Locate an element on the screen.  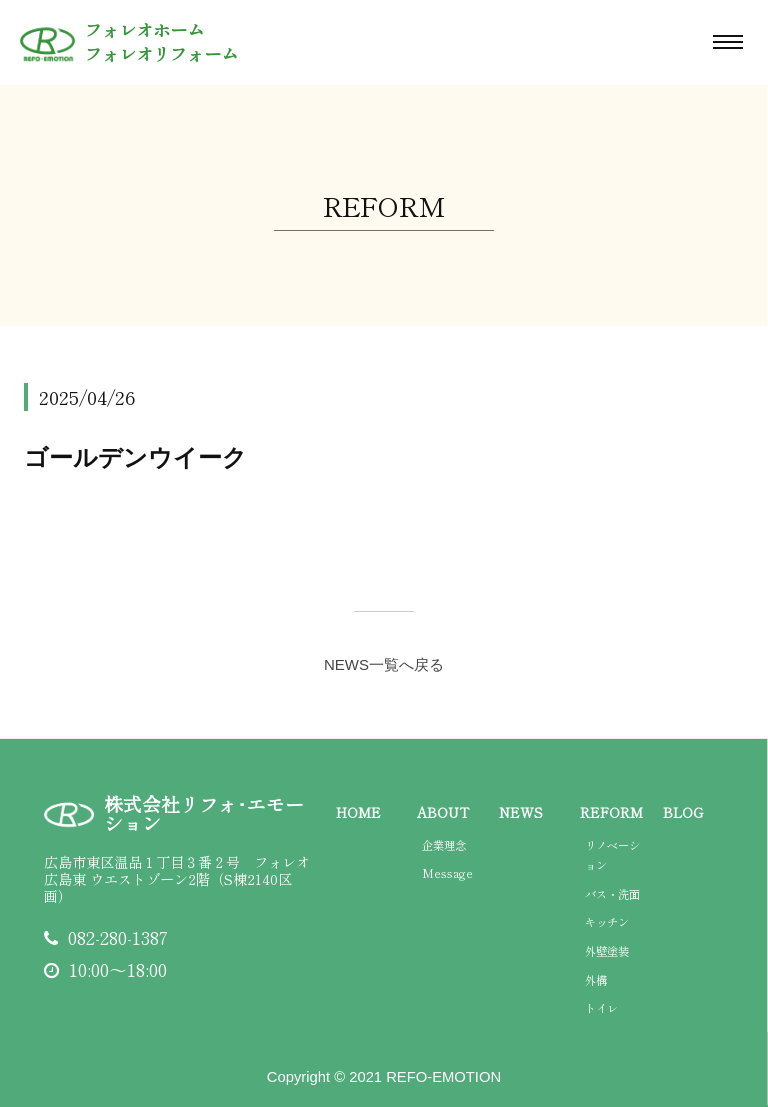
外構 is located at coordinates (596, 980).